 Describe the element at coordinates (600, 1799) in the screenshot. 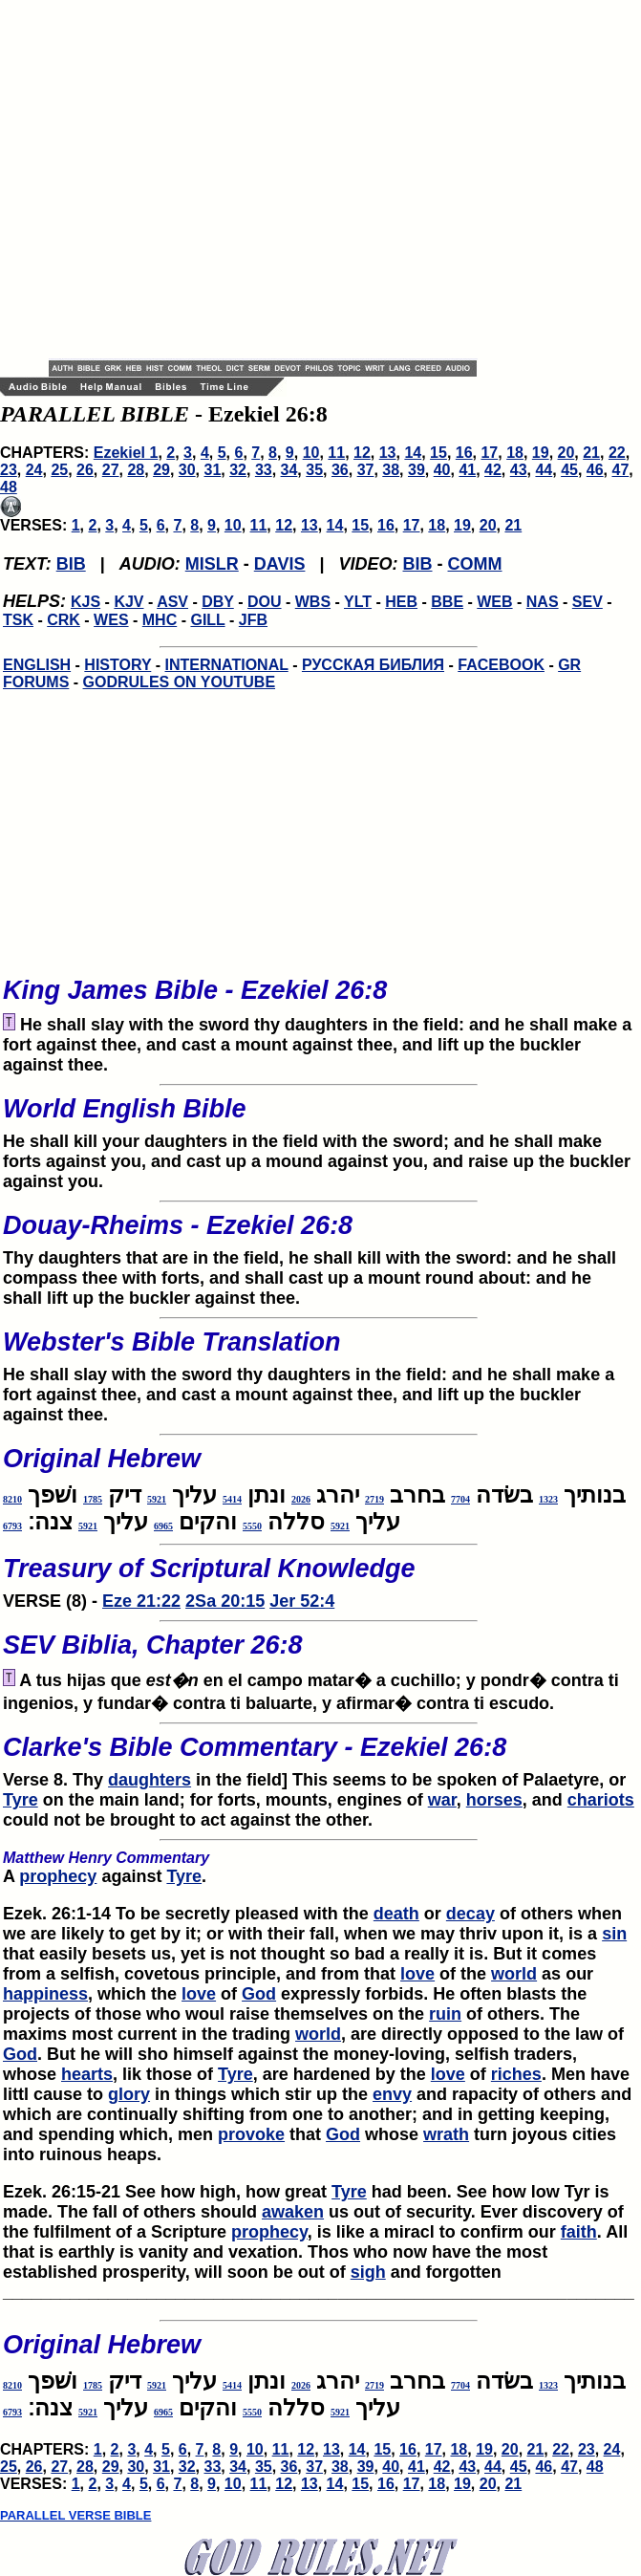

I see `chariots` at that location.